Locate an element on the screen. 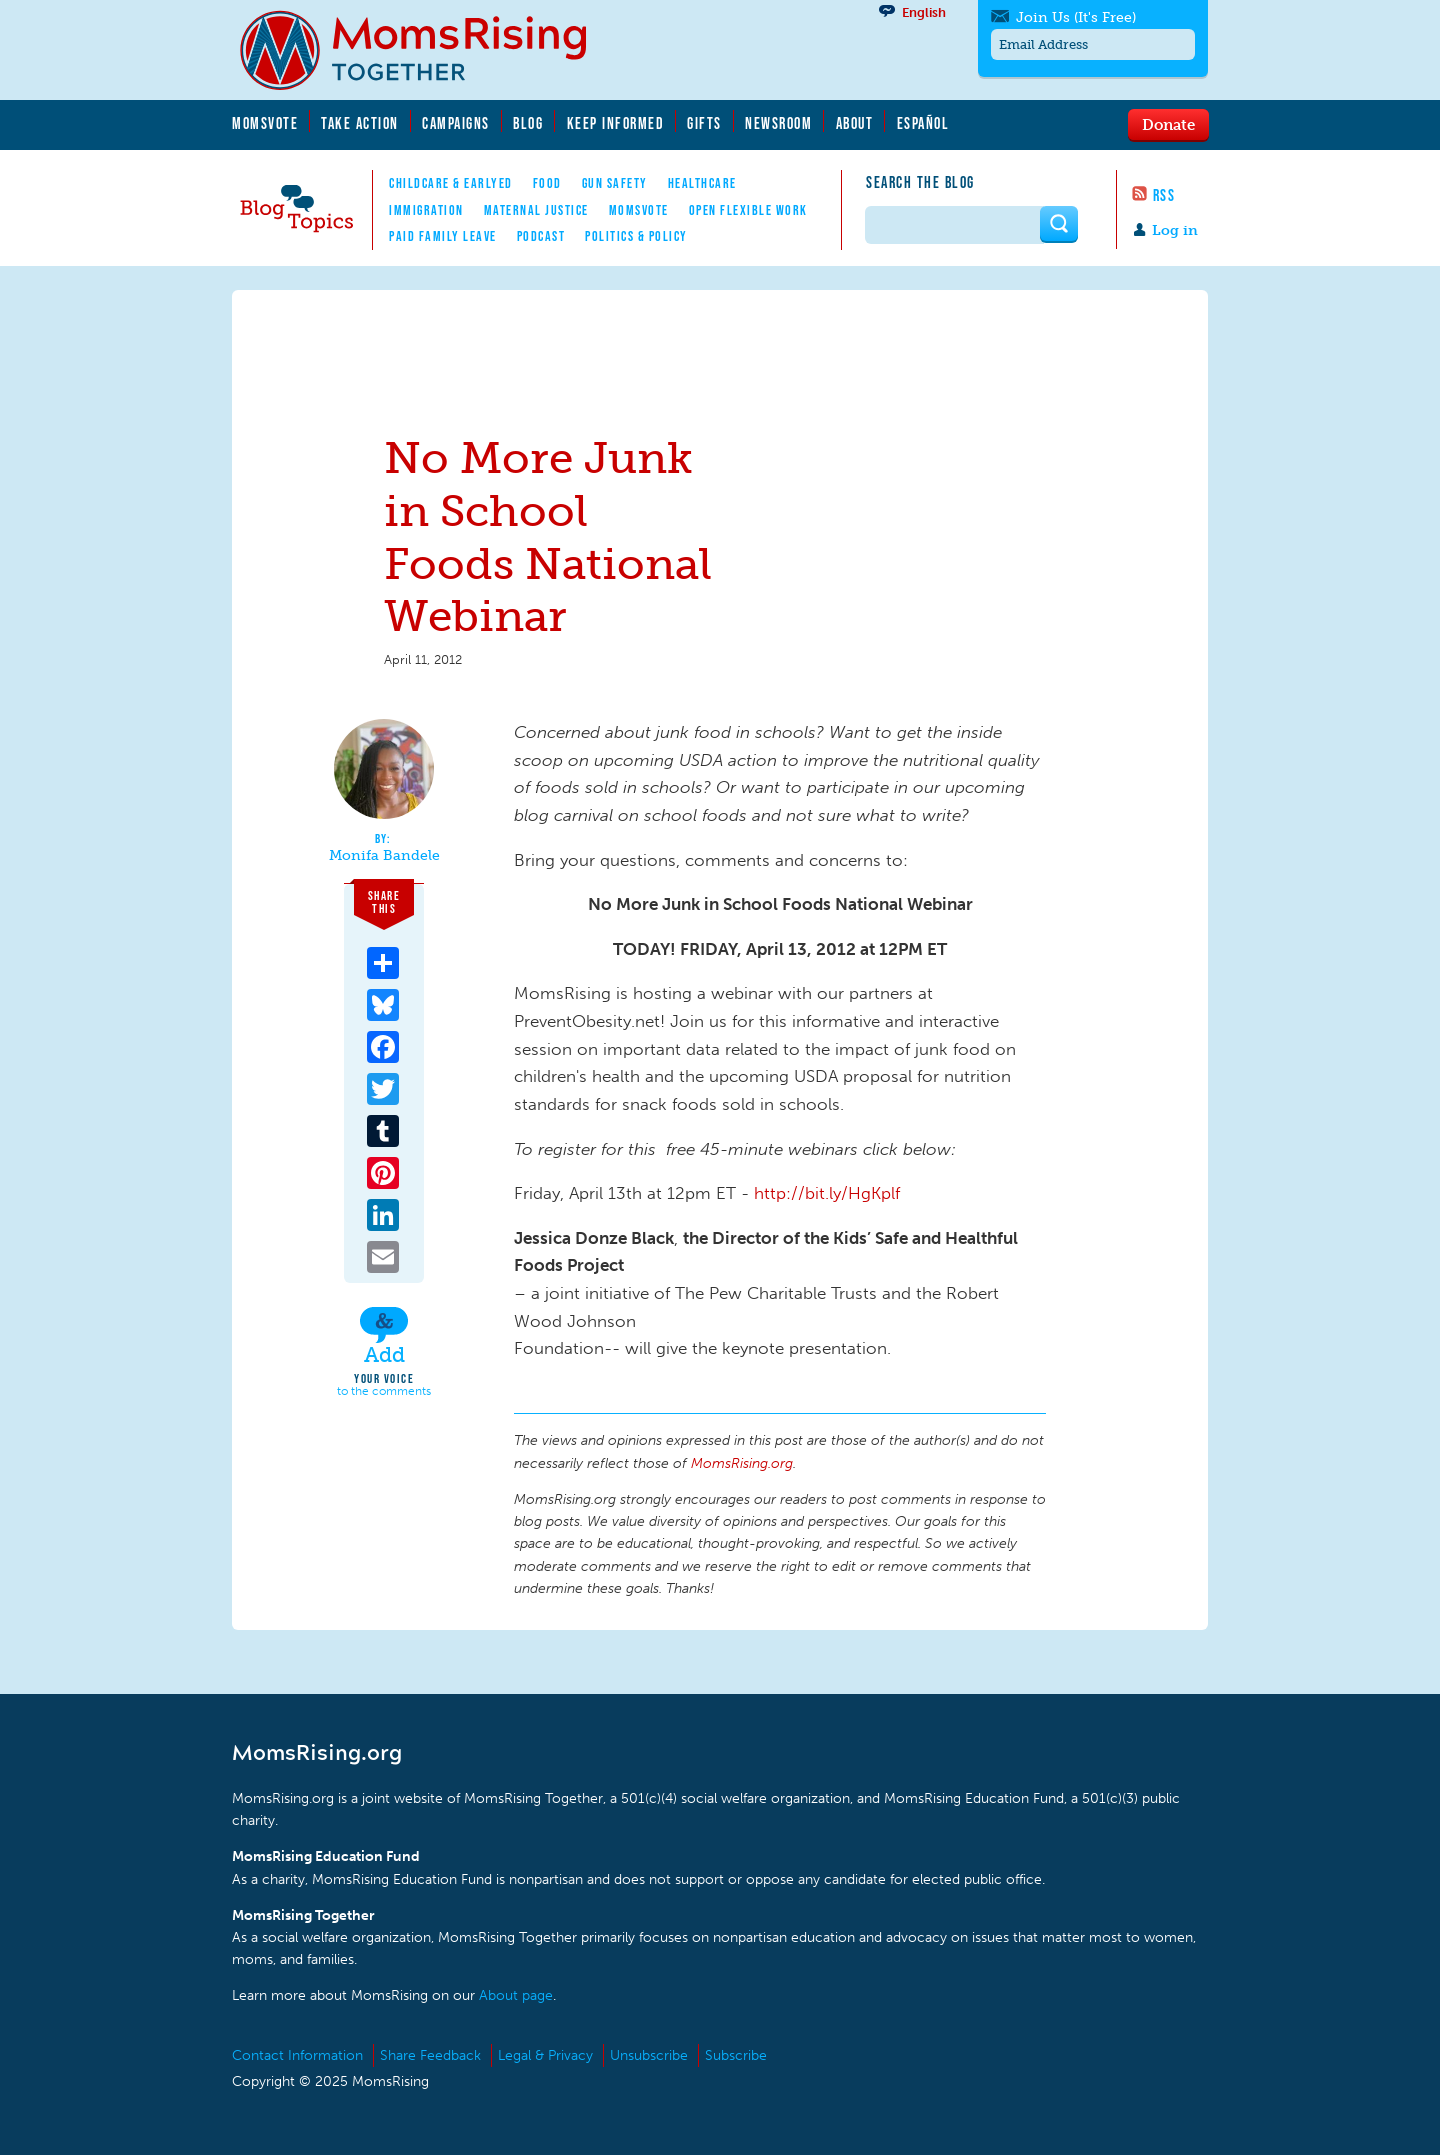  Campaigns is located at coordinates (456, 123).